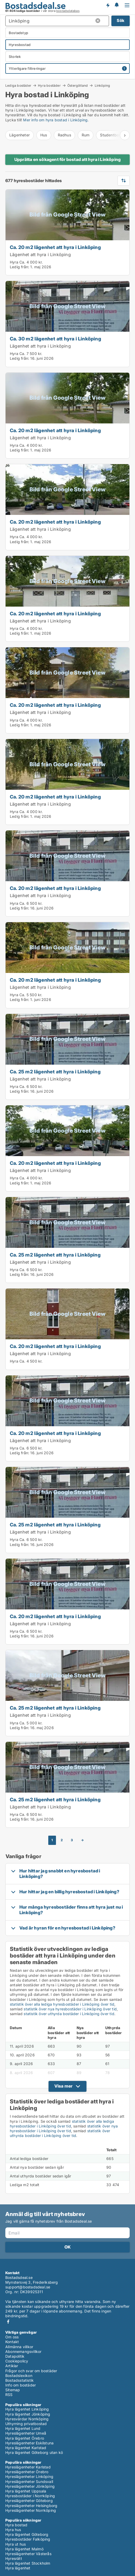 Image resolution: width=135 pixels, height=2576 pixels. Describe the element at coordinates (25, 2447) in the screenshot. I see `Hyra lägenhet Karlstad` at that location.